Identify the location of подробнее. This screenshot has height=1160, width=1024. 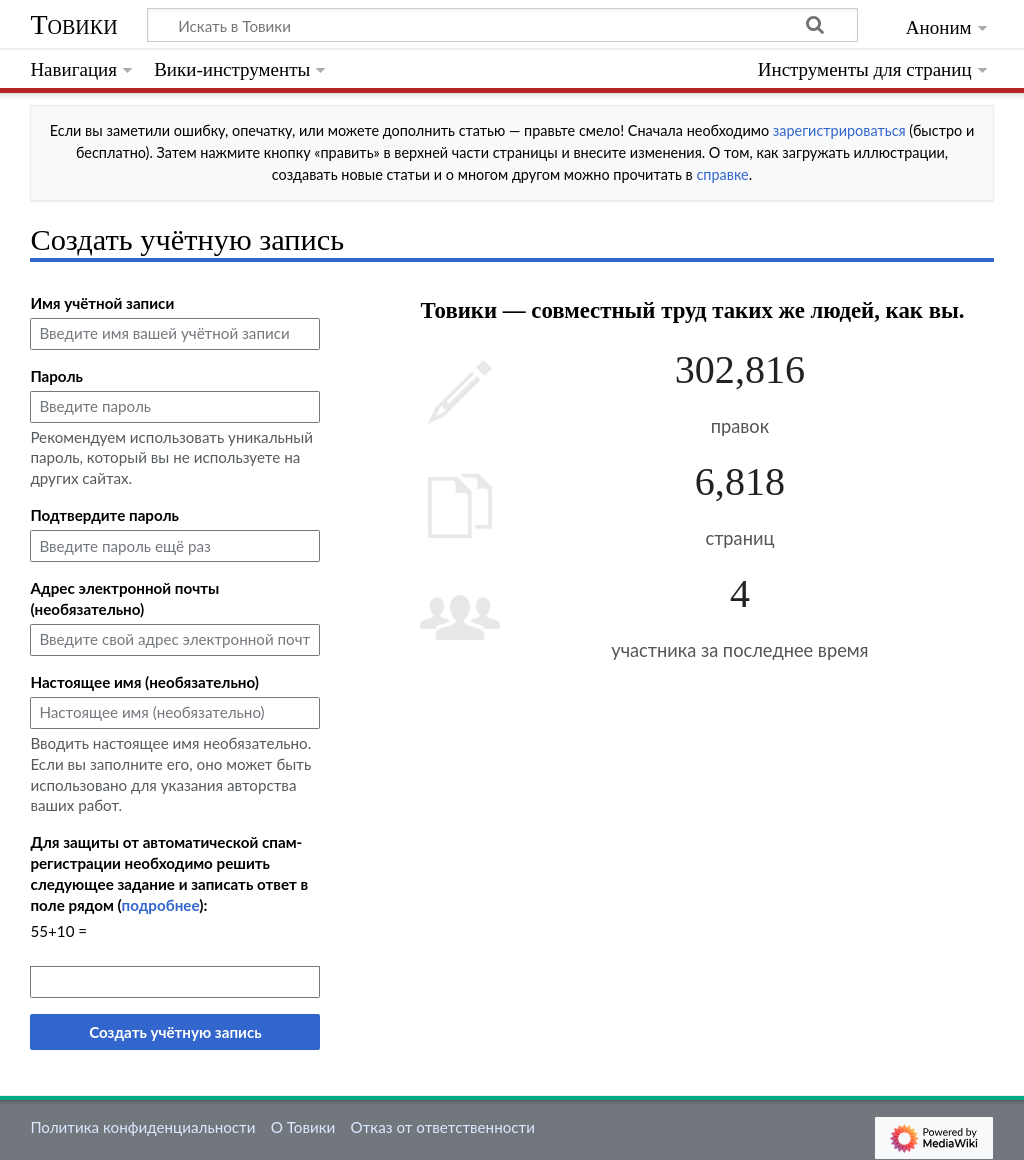
(161, 905).